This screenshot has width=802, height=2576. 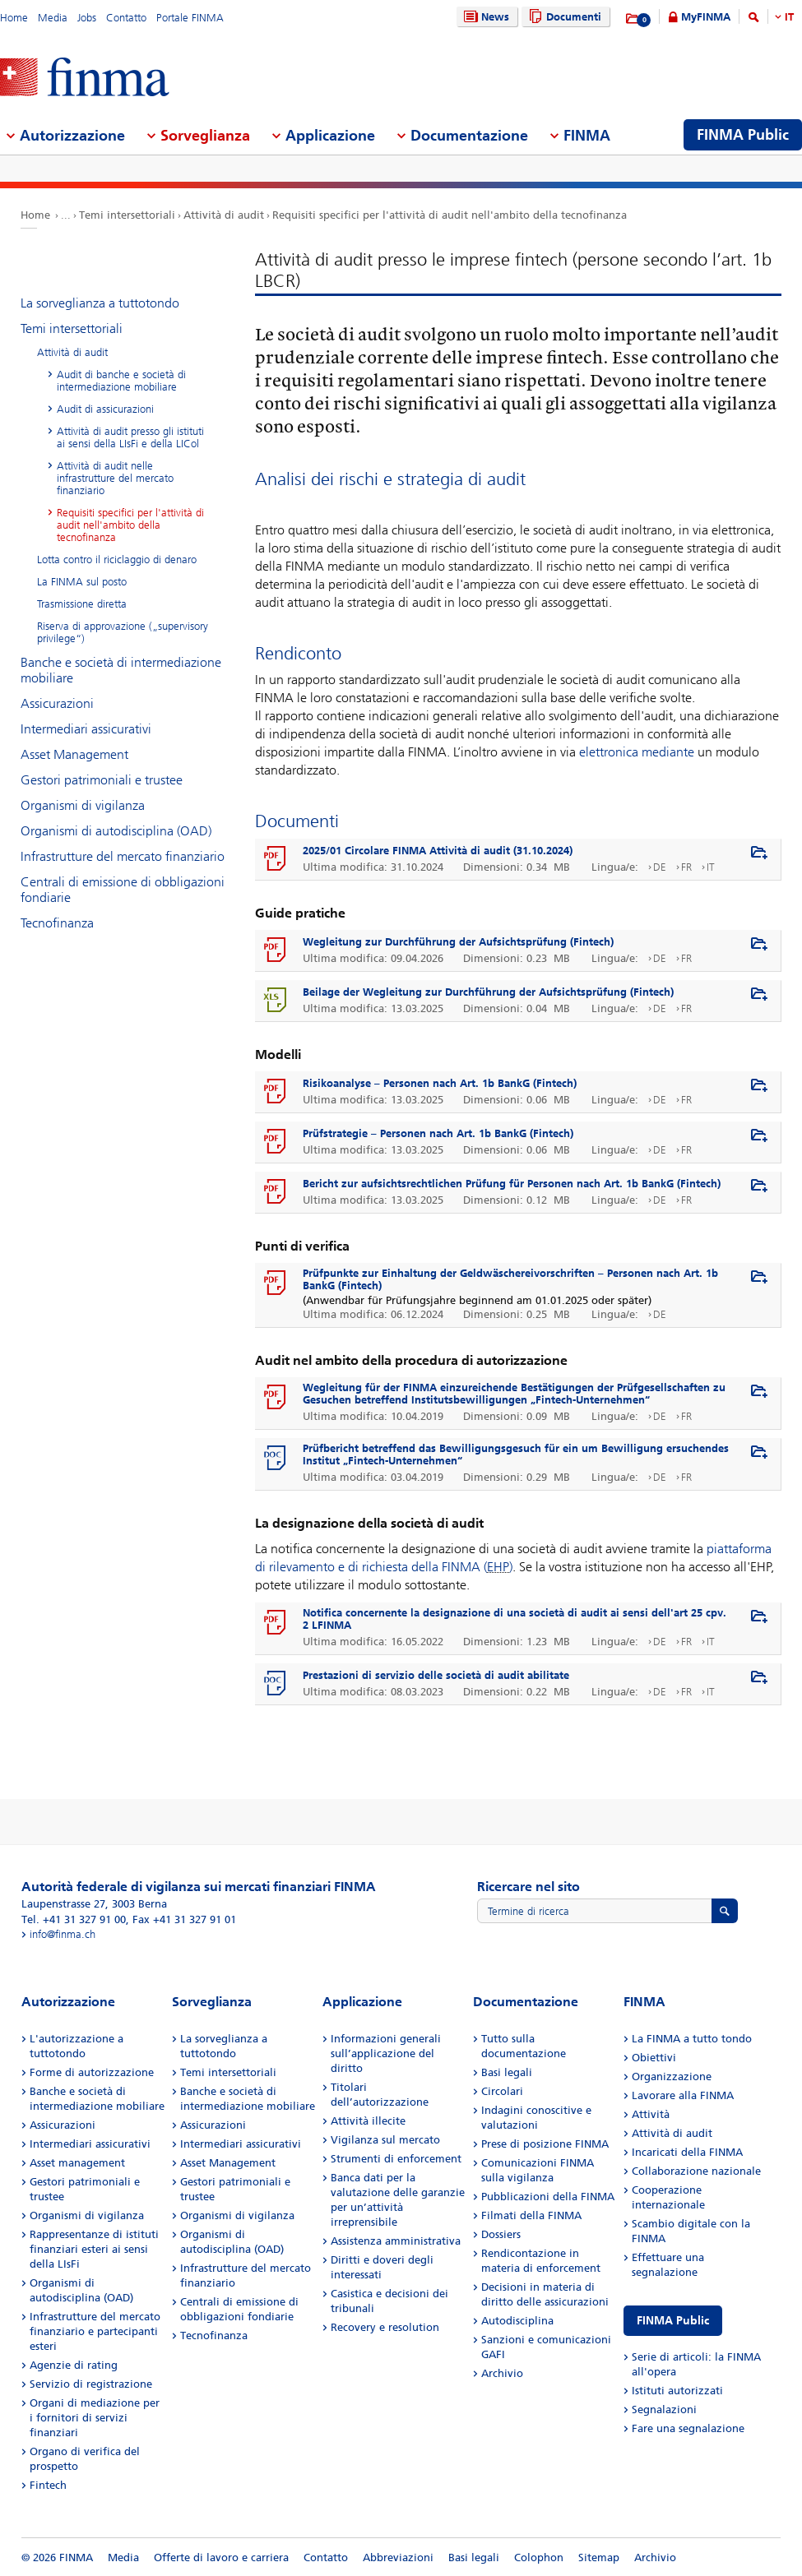 What do you see at coordinates (127, 215) in the screenshot?
I see `Temi intersettoriali` at bounding box center [127, 215].